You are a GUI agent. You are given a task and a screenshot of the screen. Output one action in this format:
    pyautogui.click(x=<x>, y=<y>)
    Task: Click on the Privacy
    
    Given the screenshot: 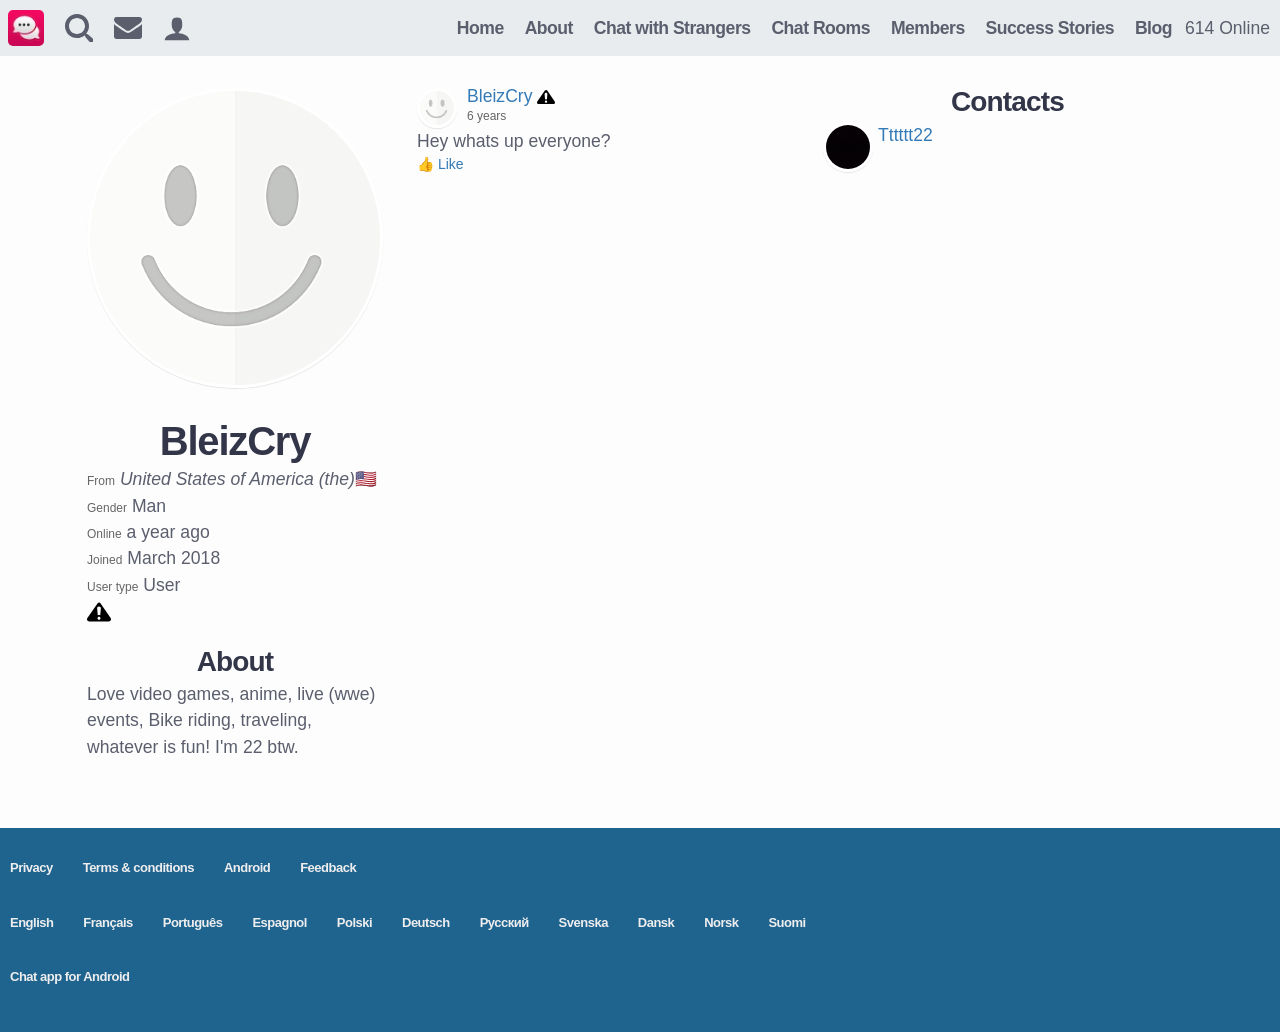 What is the action you would take?
    pyautogui.click(x=31, y=867)
    